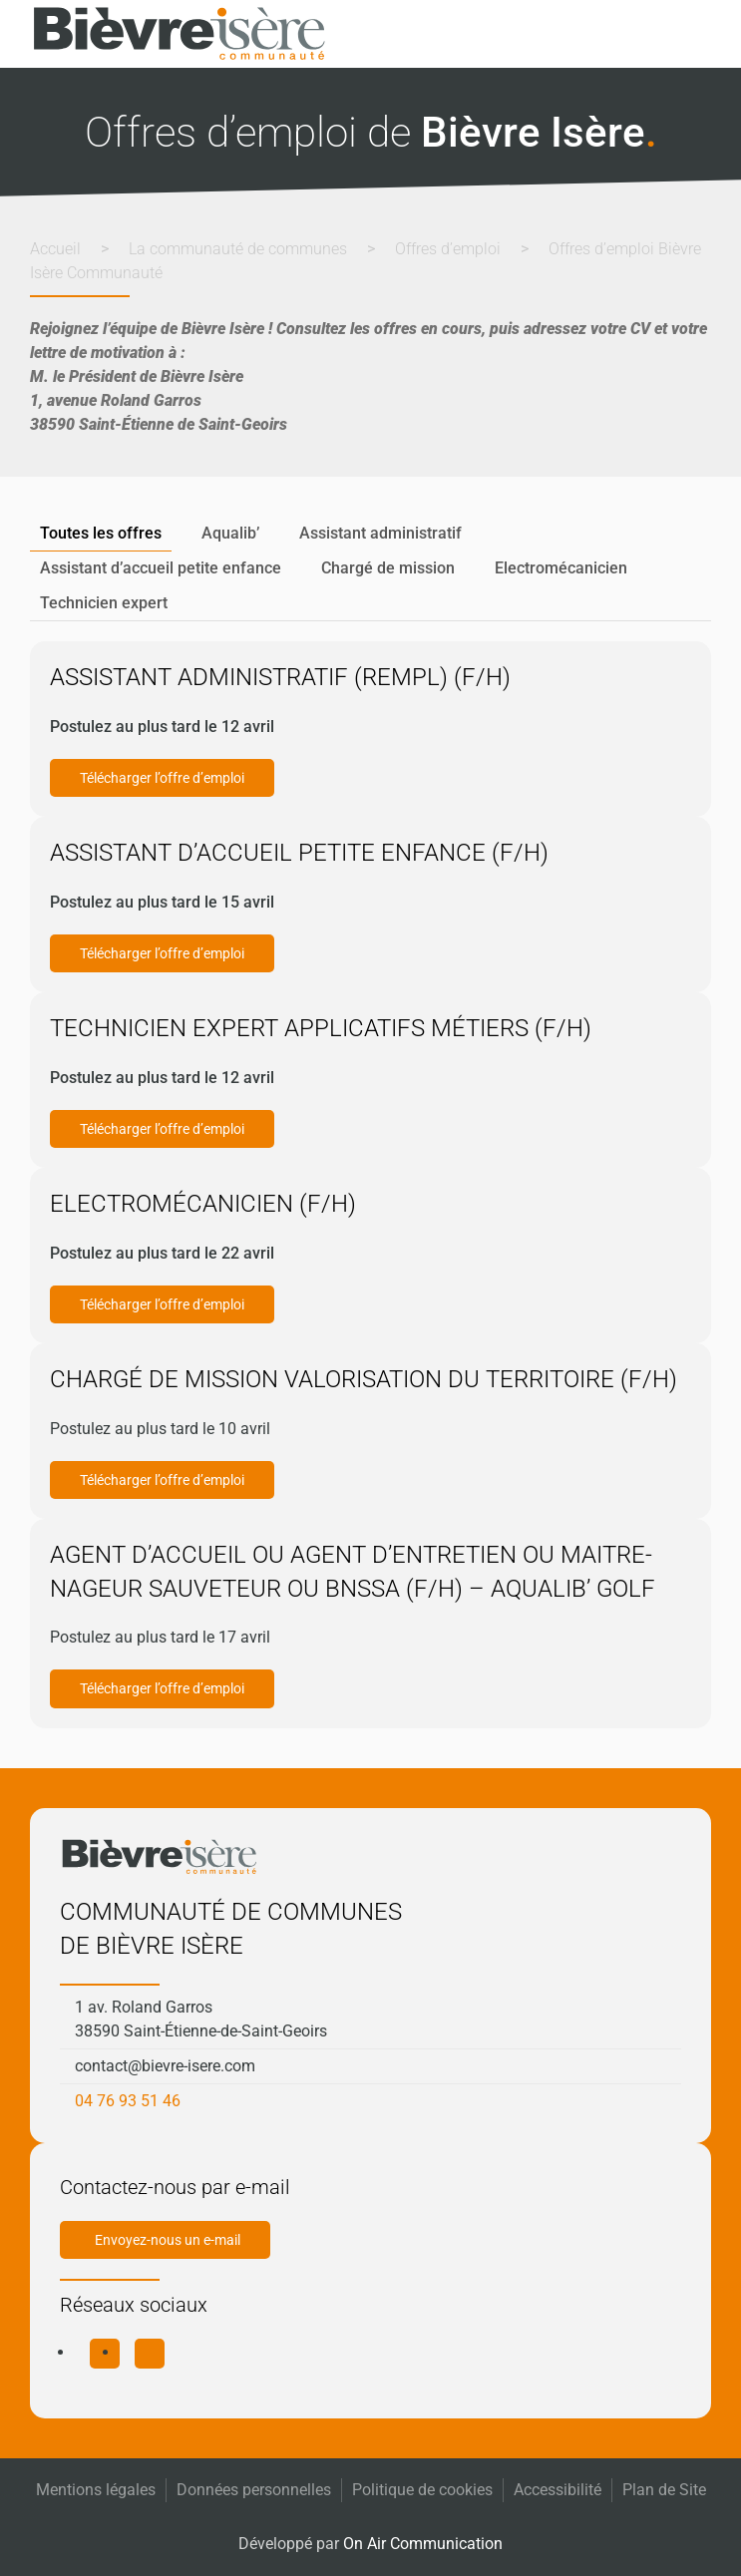 The image size is (741, 2576). What do you see at coordinates (664, 2489) in the screenshot?
I see `Plan de Site` at bounding box center [664, 2489].